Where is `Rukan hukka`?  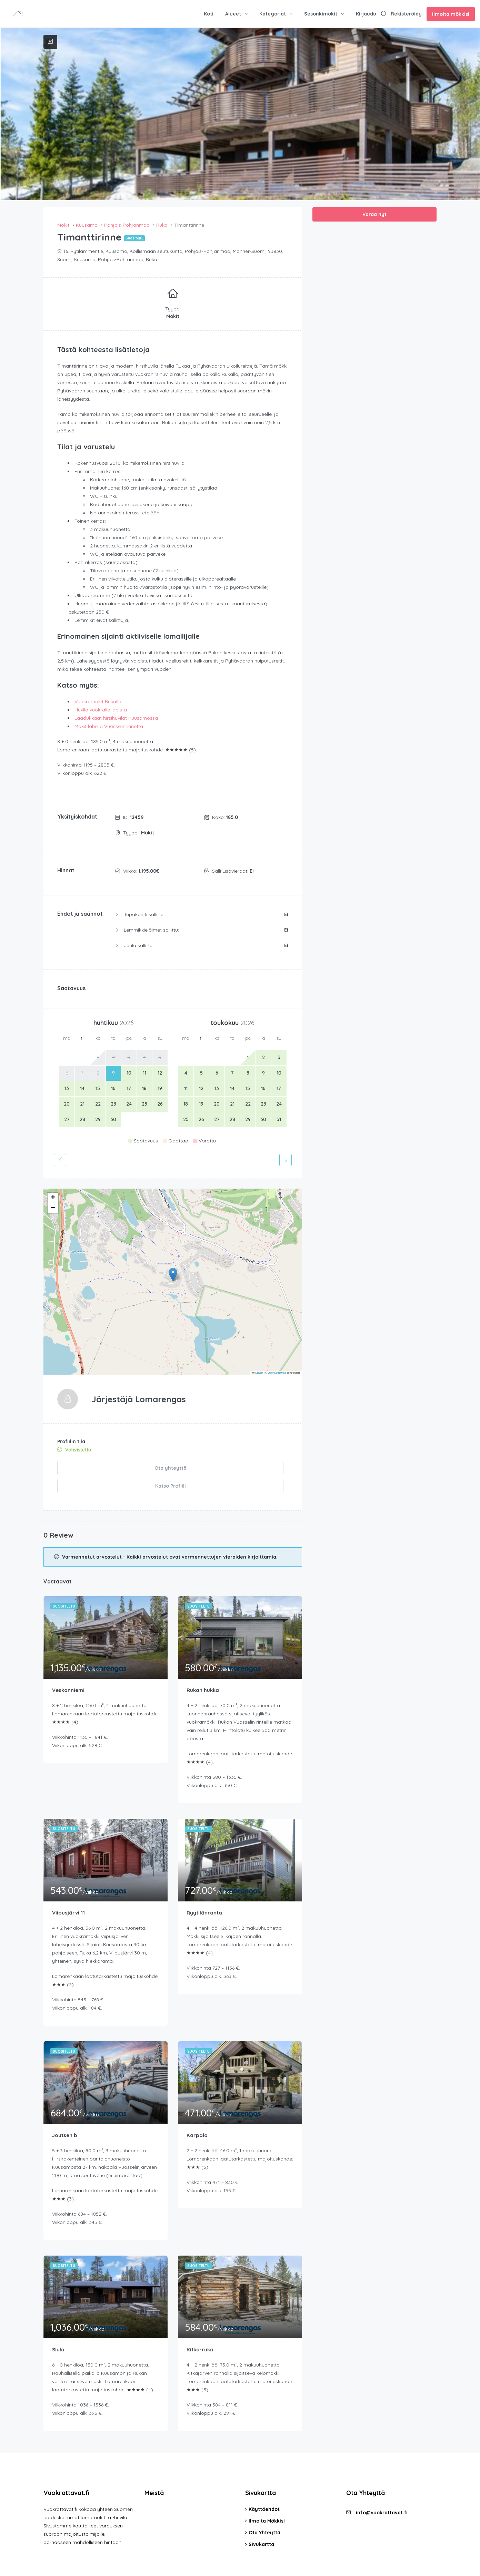 Rukan hukka is located at coordinates (203, 1668).